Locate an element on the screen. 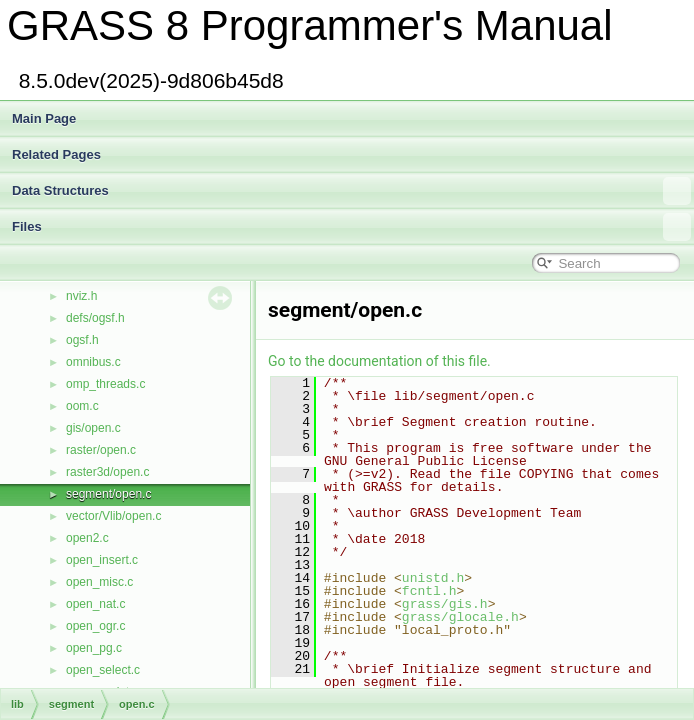 Image resolution: width=694 pixels, height=720 pixels. segment/open.c is located at coordinates (108, 494).